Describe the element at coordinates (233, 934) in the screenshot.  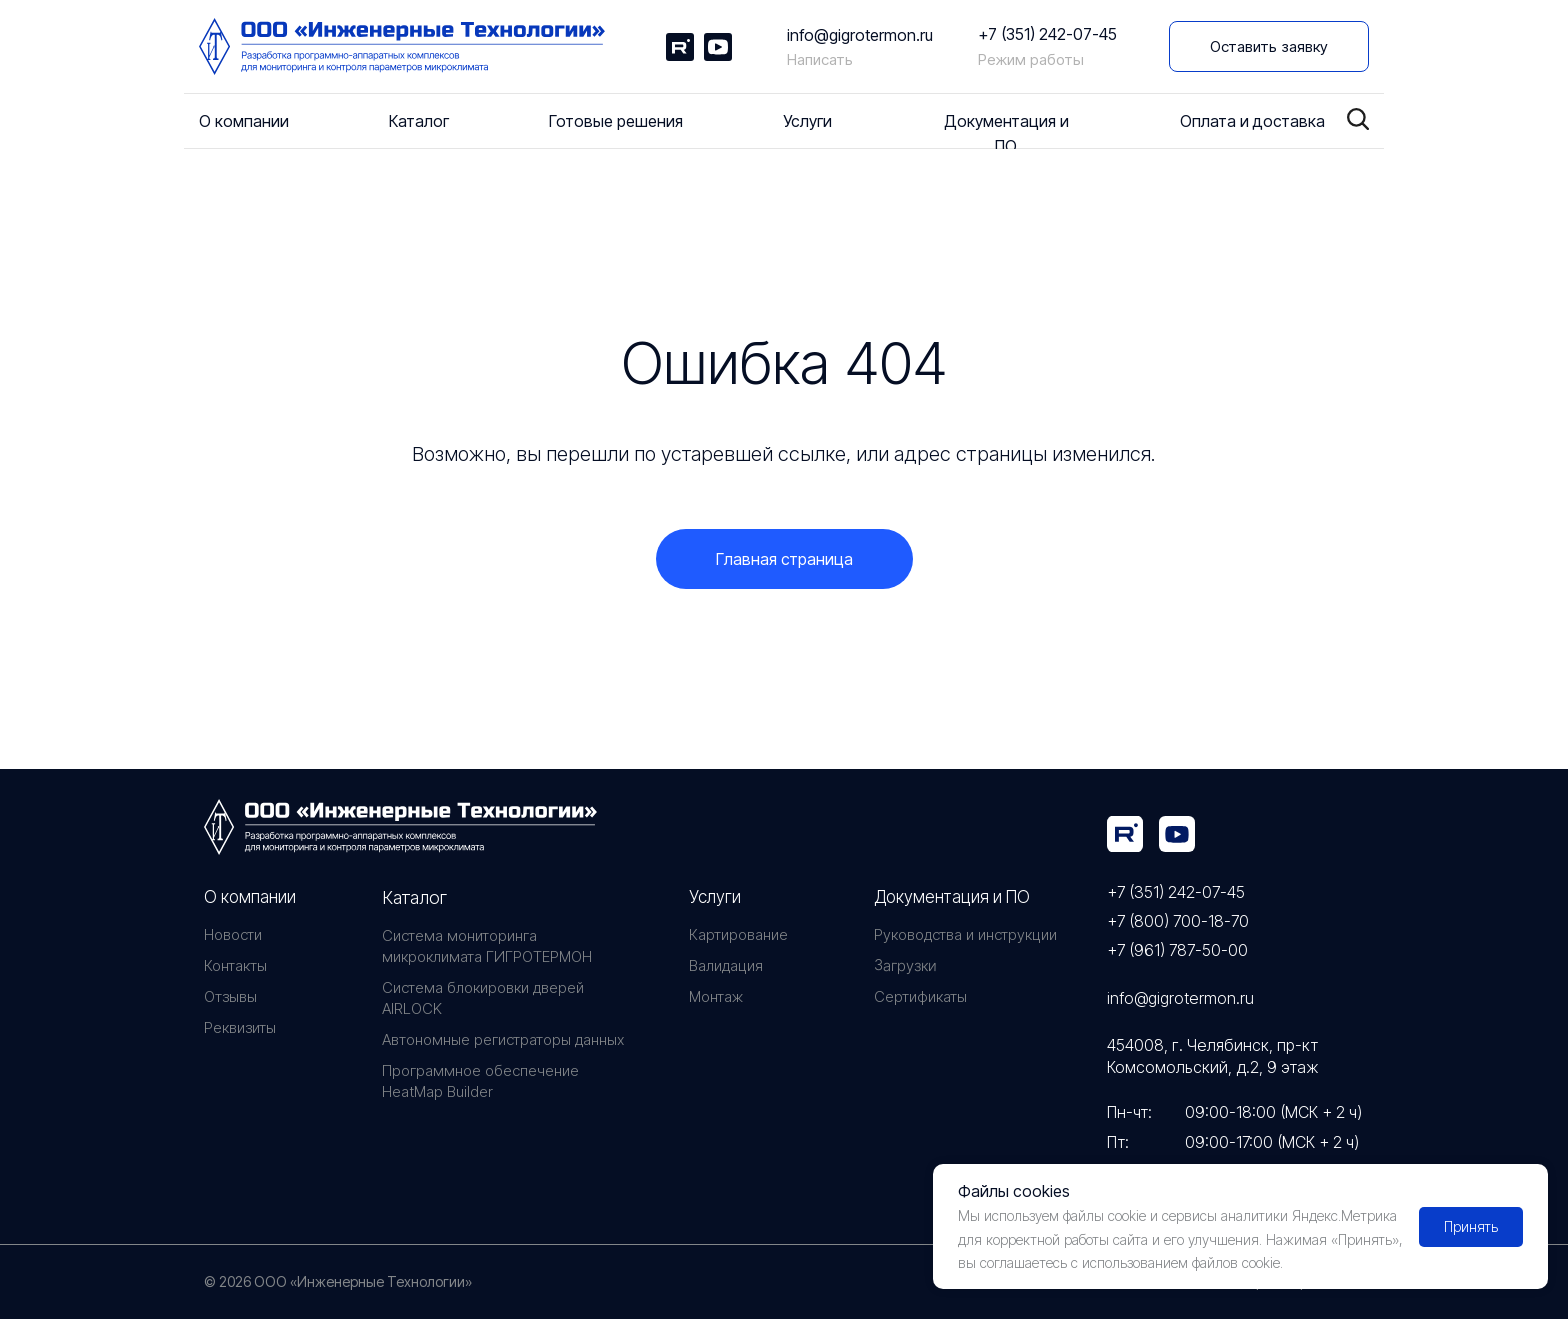
I see `Новости` at that location.